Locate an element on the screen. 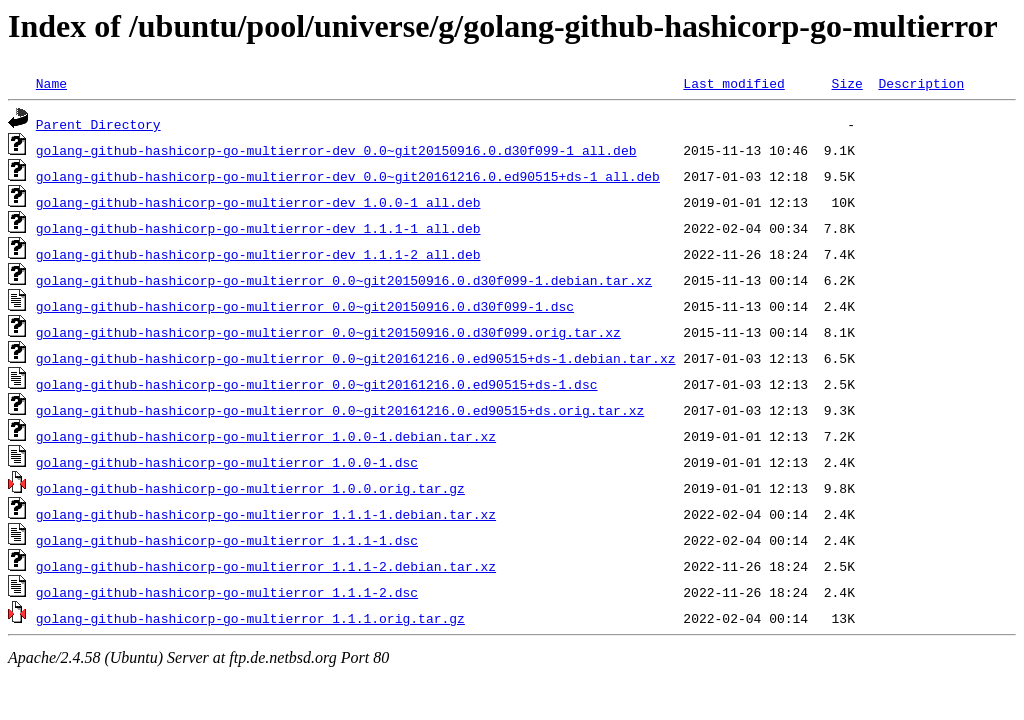  golang-github-hashicorp-go-multierror_0.0~git20161216.0.ed90515+ds-1.dsc is located at coordinates (317, 384).